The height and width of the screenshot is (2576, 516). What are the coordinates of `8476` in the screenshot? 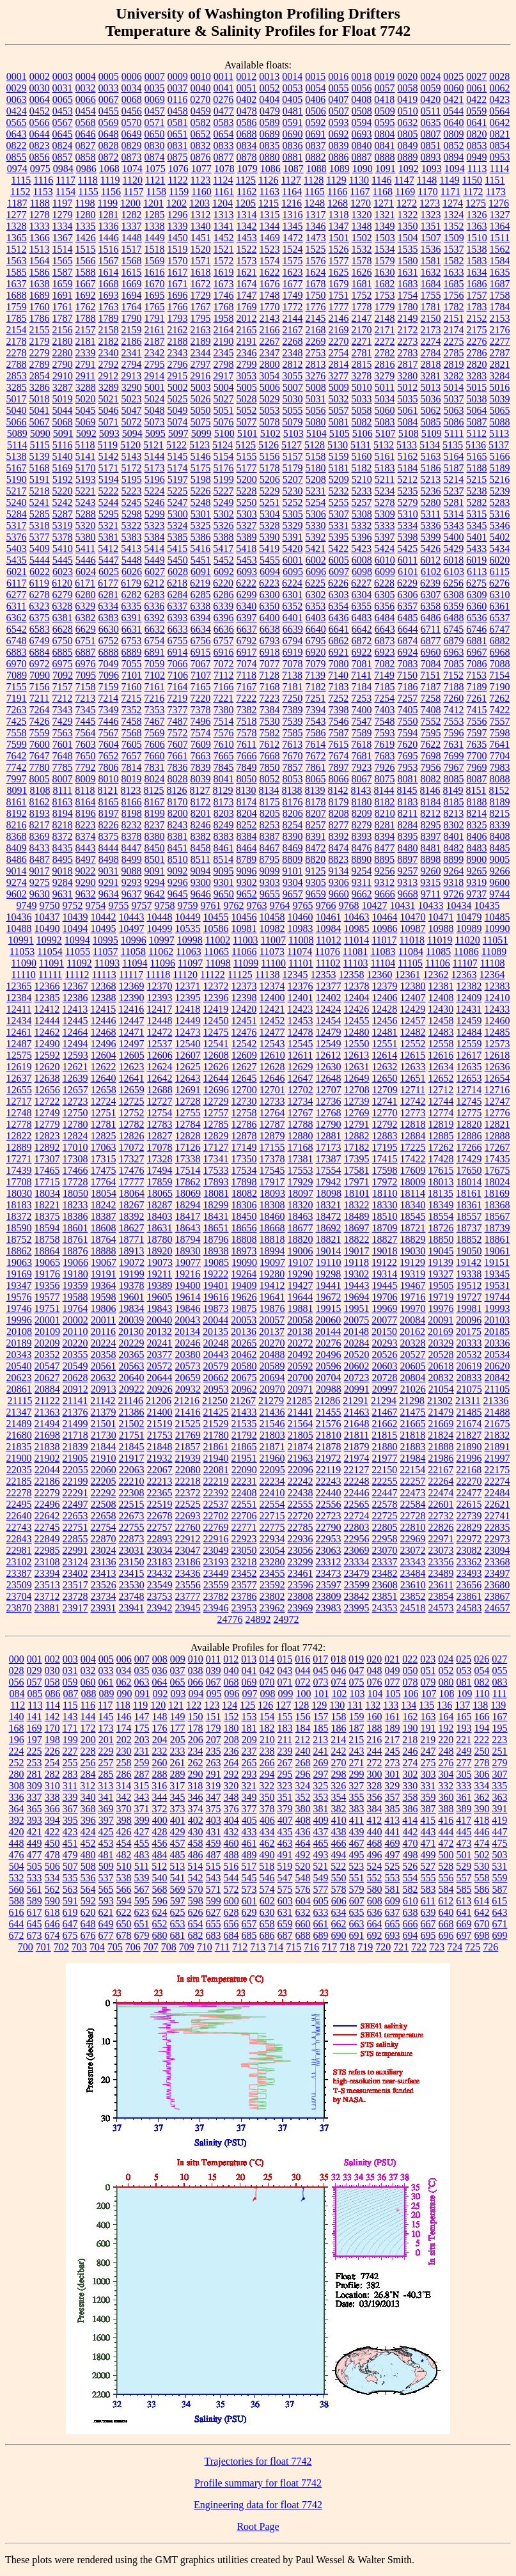 It's located at (362, 847).